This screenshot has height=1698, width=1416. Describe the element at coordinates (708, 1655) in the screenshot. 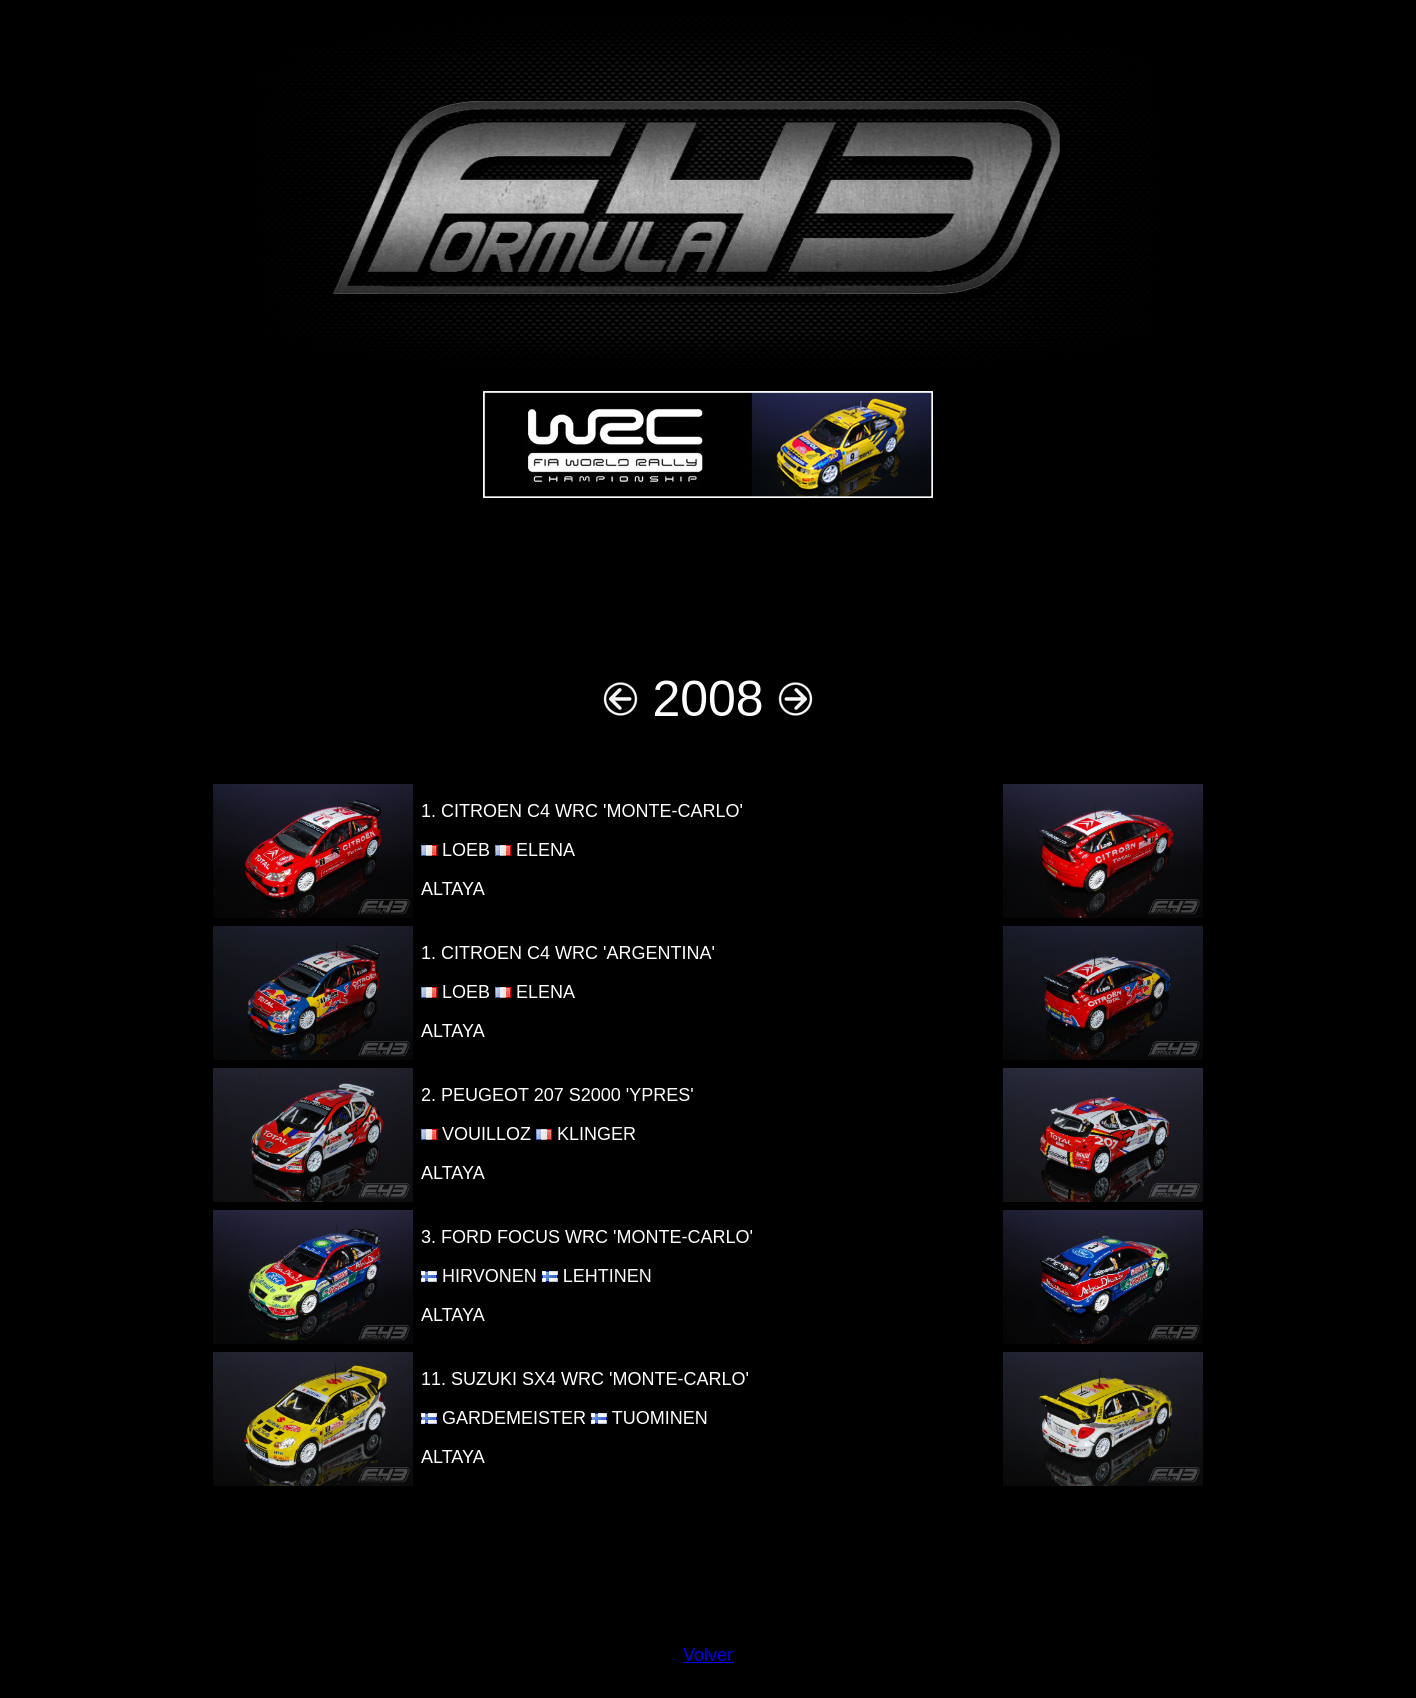

I see `Volver` at that location.